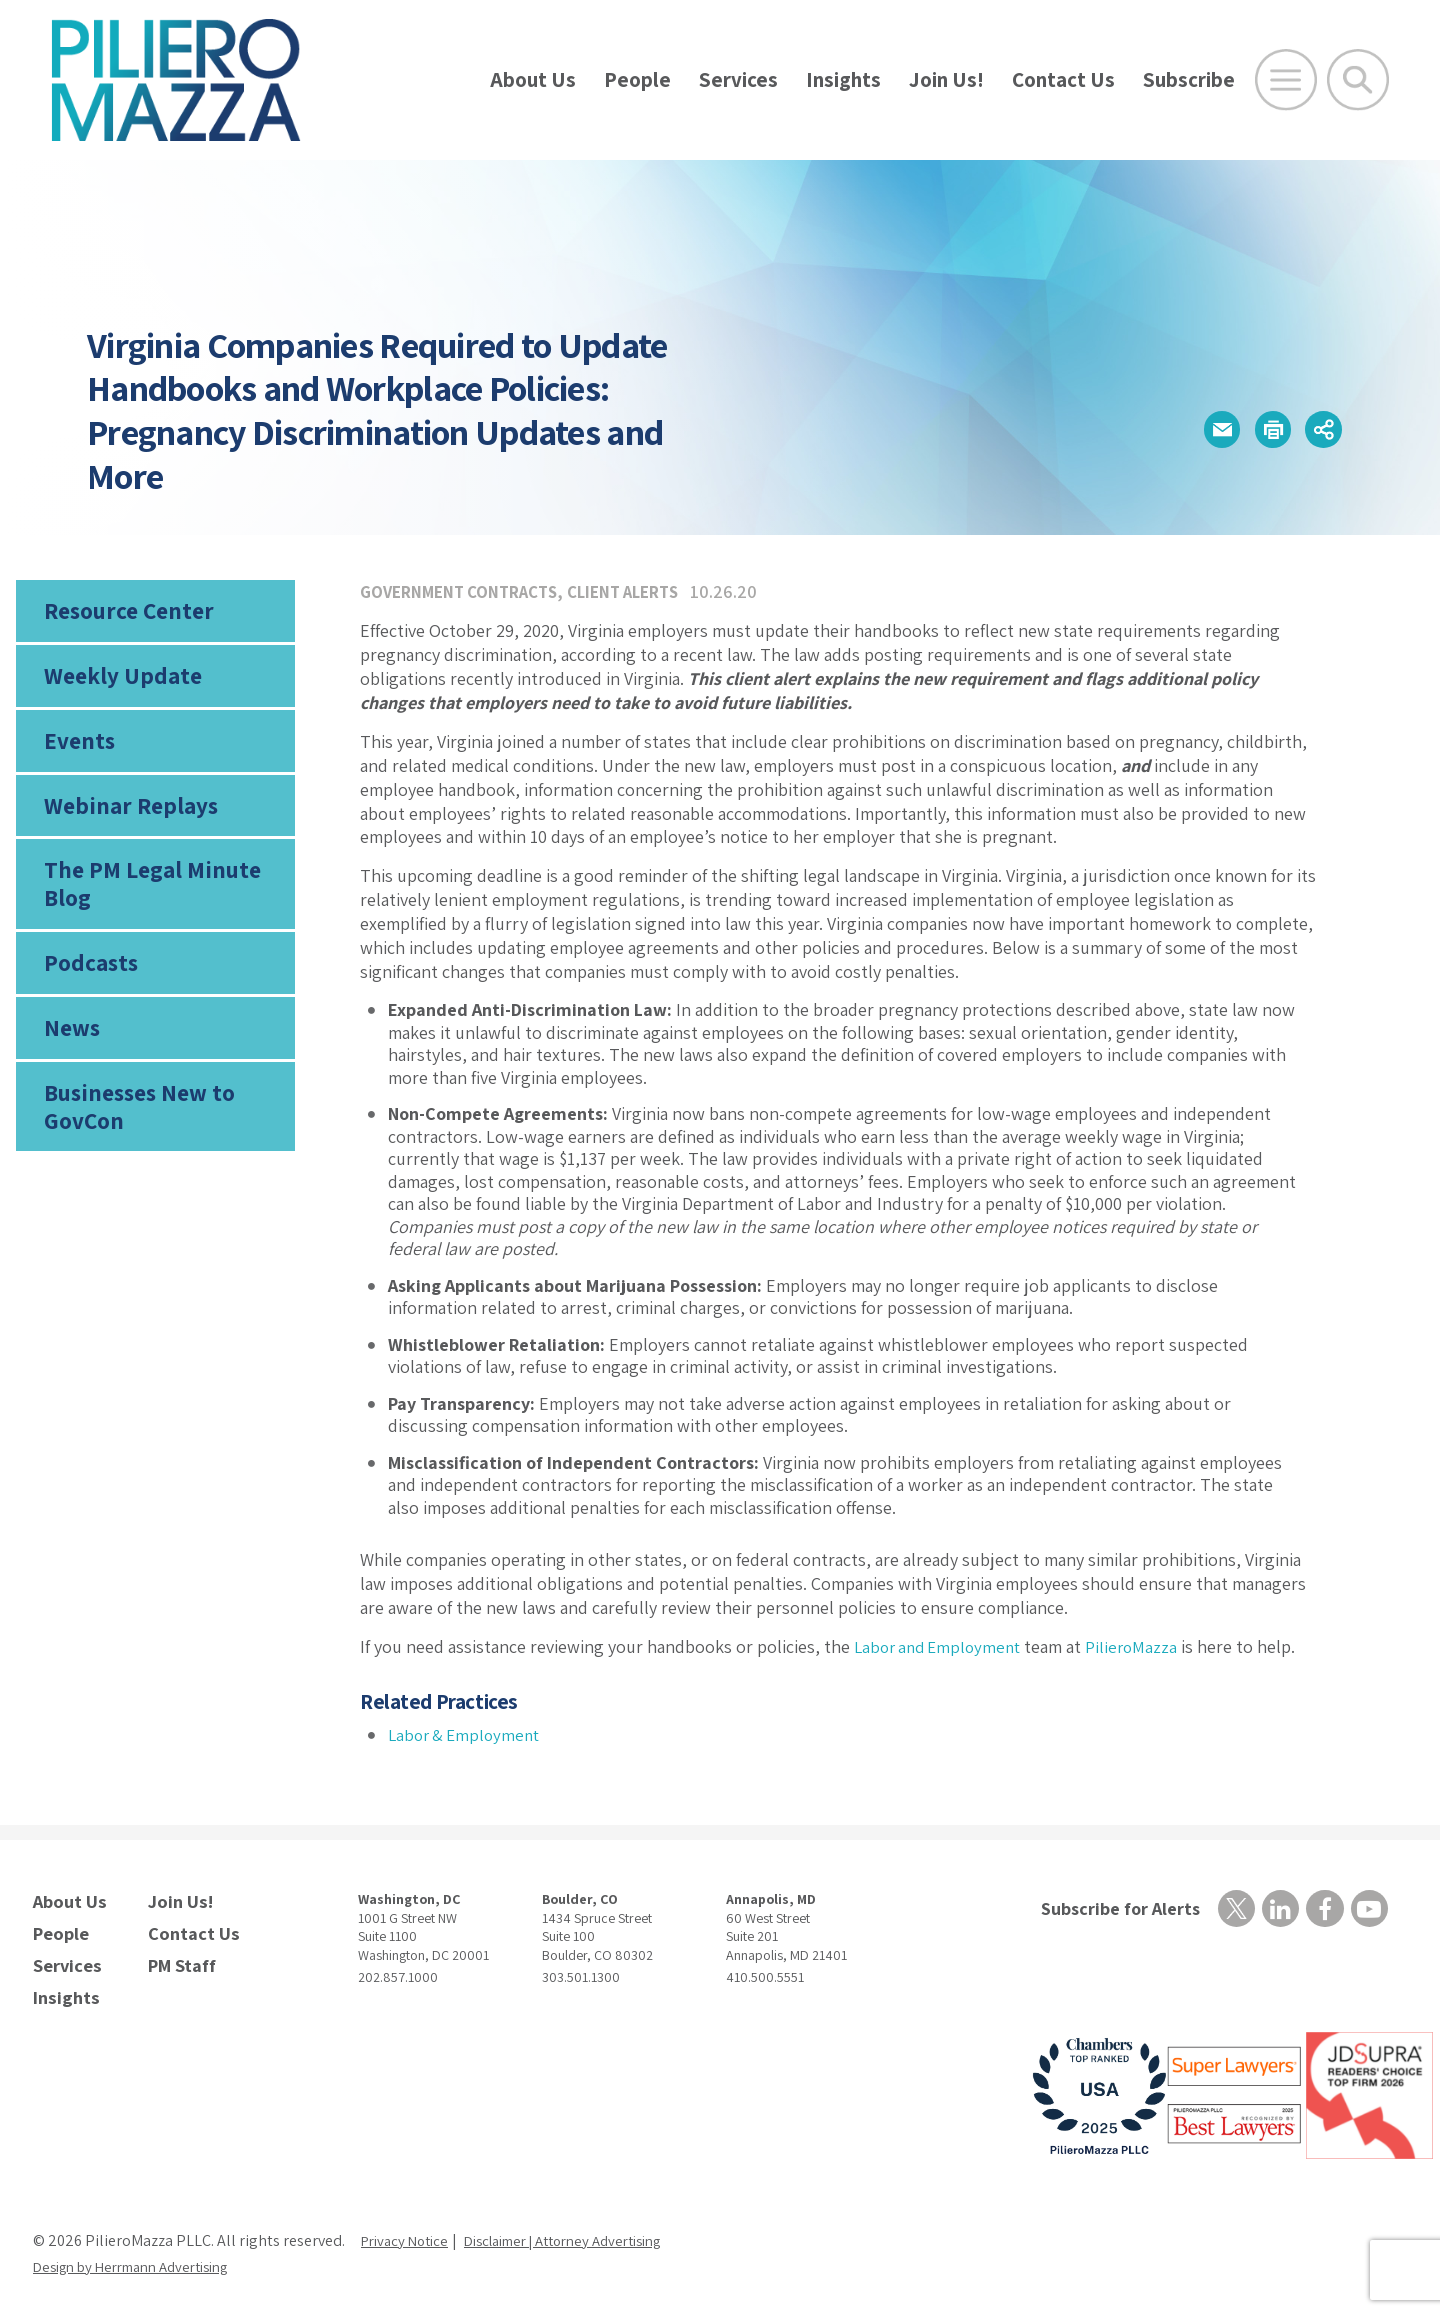 The height and width of the screenshot is (2314, 1440). I want to click on Government Contracts, so click(465, 591).